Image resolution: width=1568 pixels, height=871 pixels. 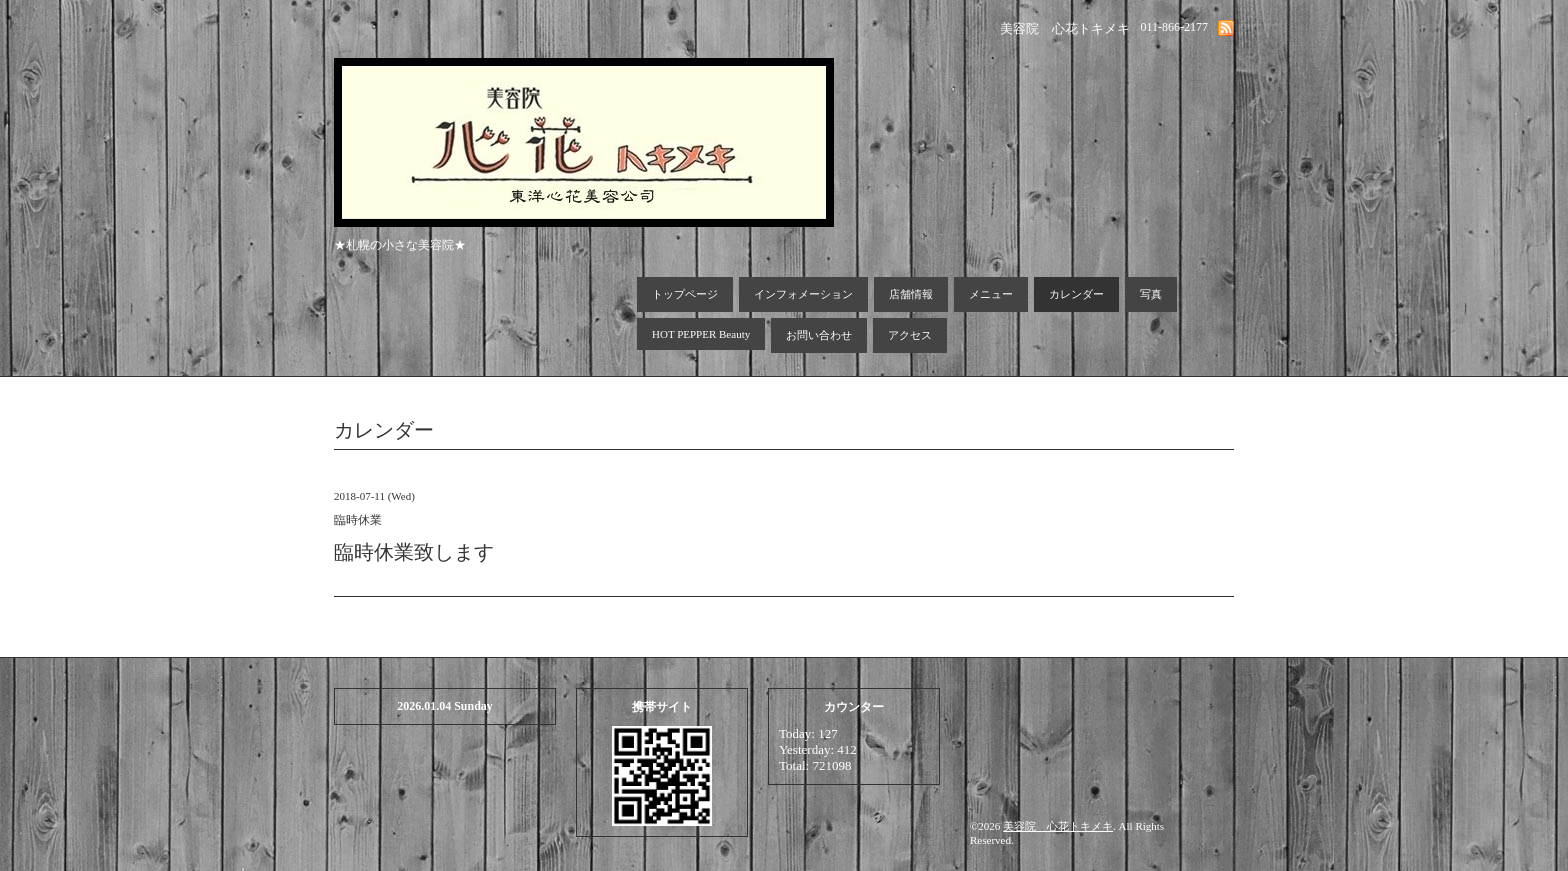 I want to click on インフォメーション, so click(x=803, y=294).